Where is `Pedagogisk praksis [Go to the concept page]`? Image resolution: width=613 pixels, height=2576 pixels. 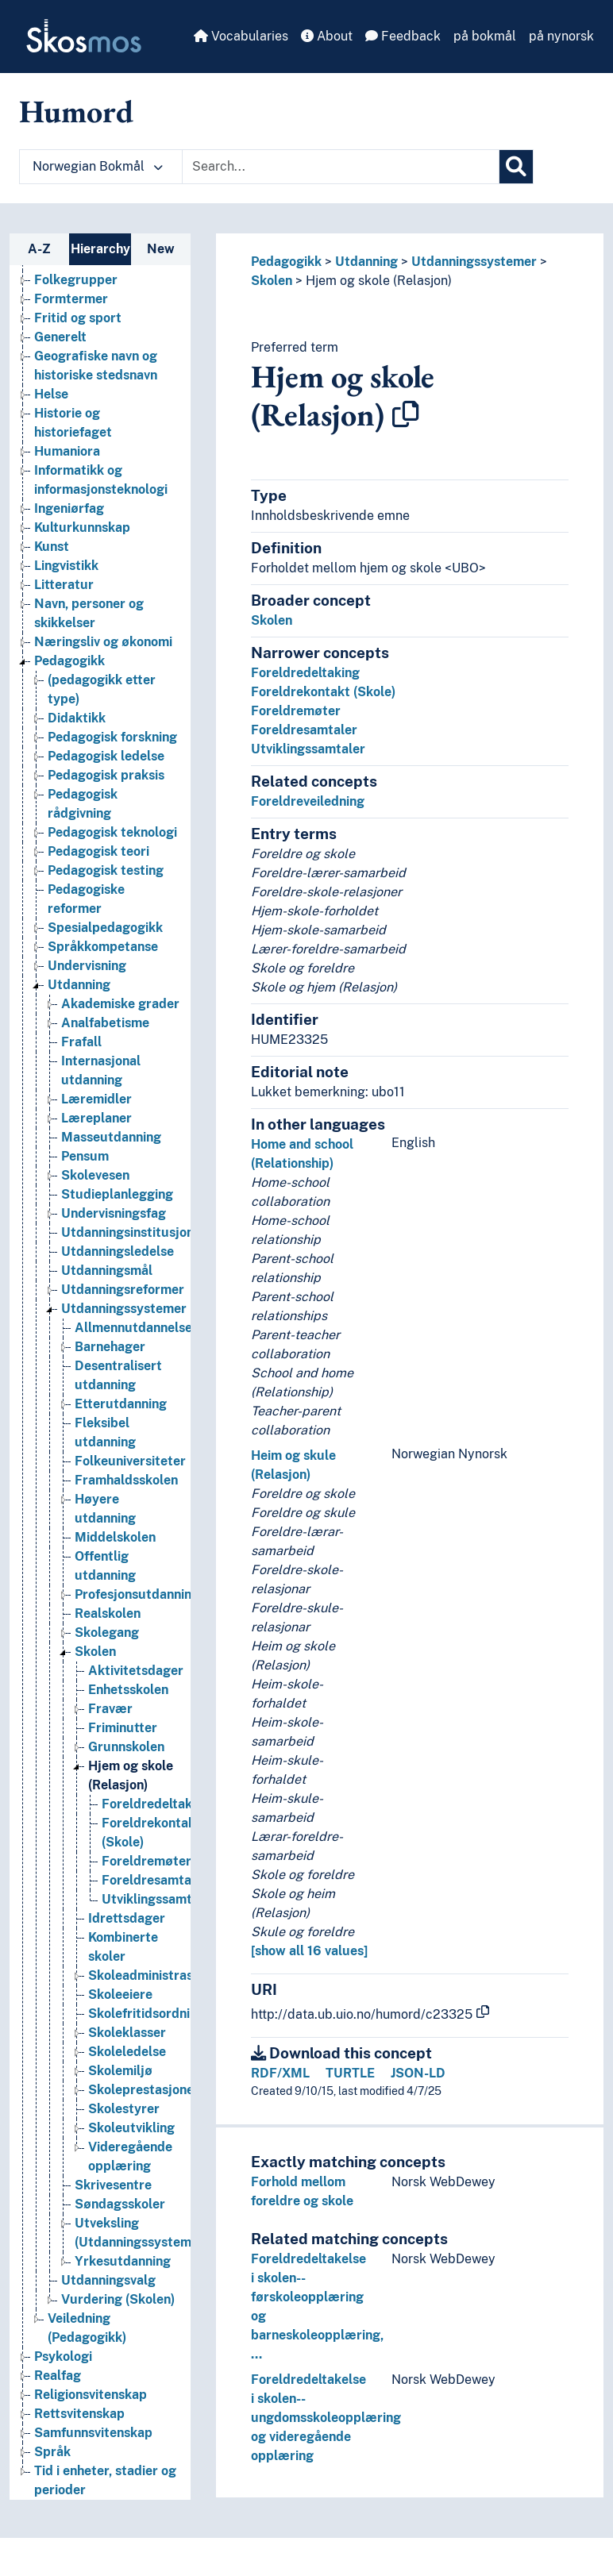 Pedagogisk praksis [Go to the concept page] is located at coordinates (106, 775).